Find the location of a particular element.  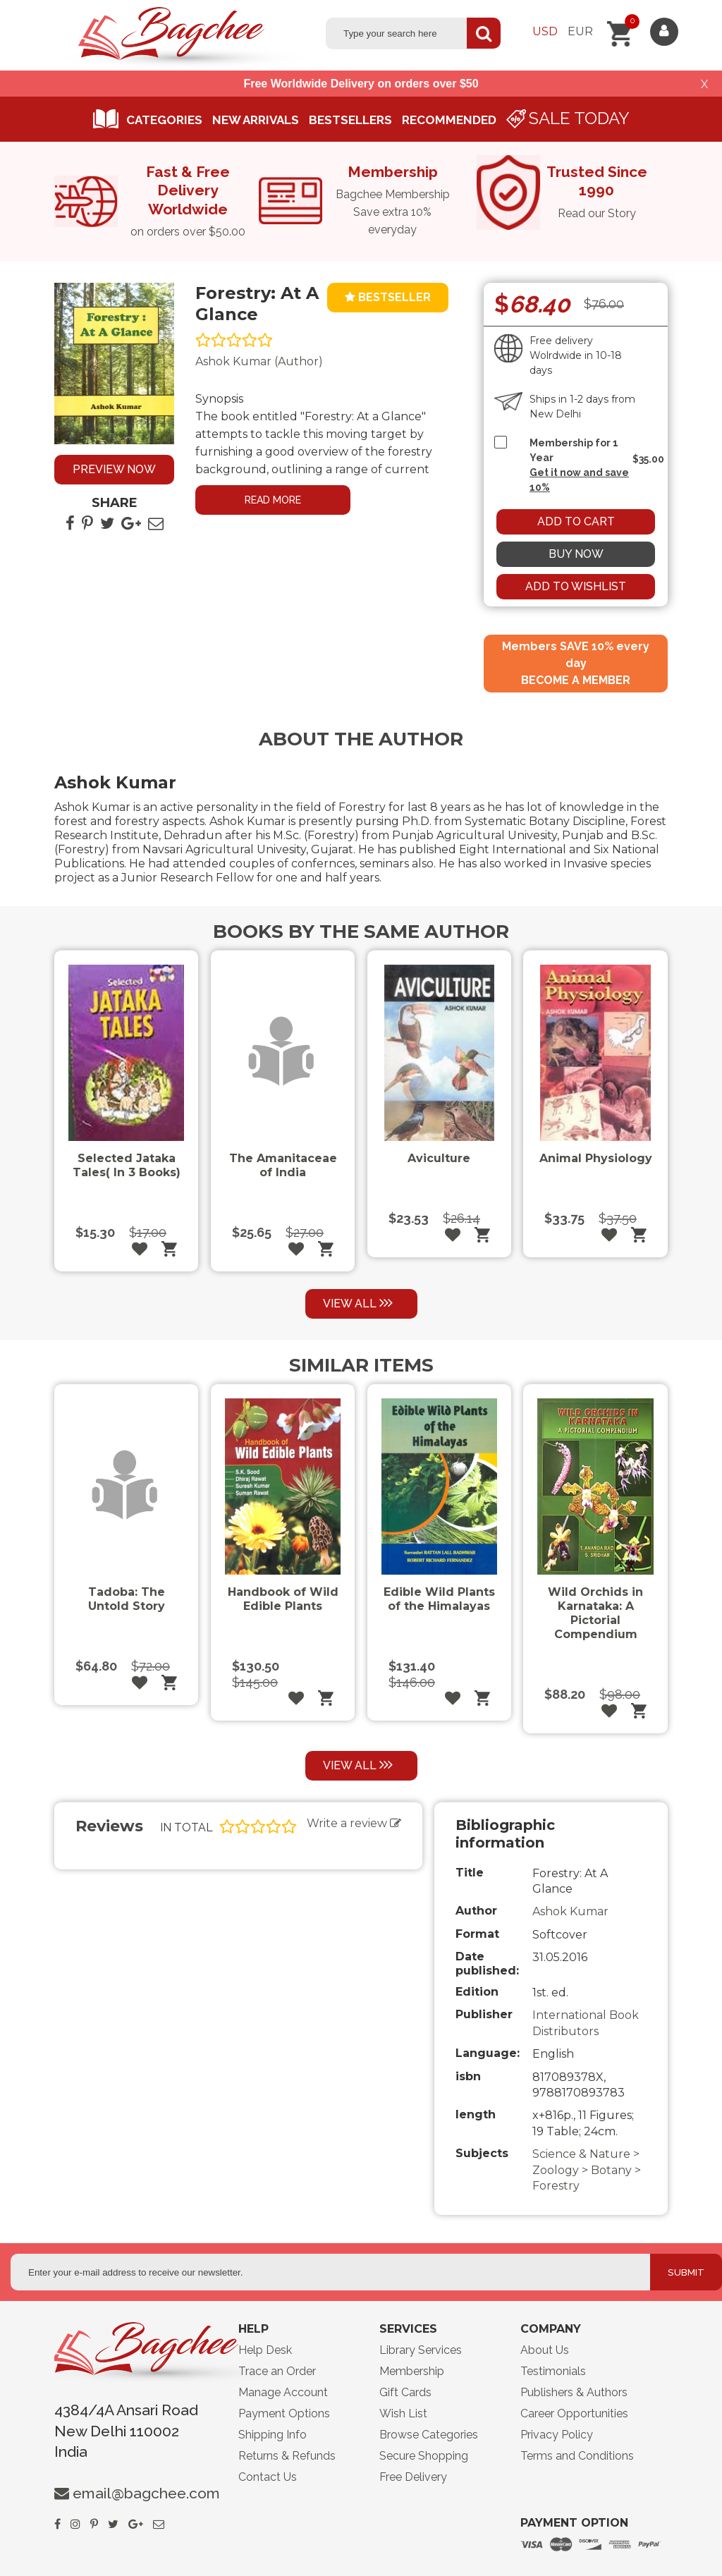

Trace an Order is located at coordinates (277, 2371).